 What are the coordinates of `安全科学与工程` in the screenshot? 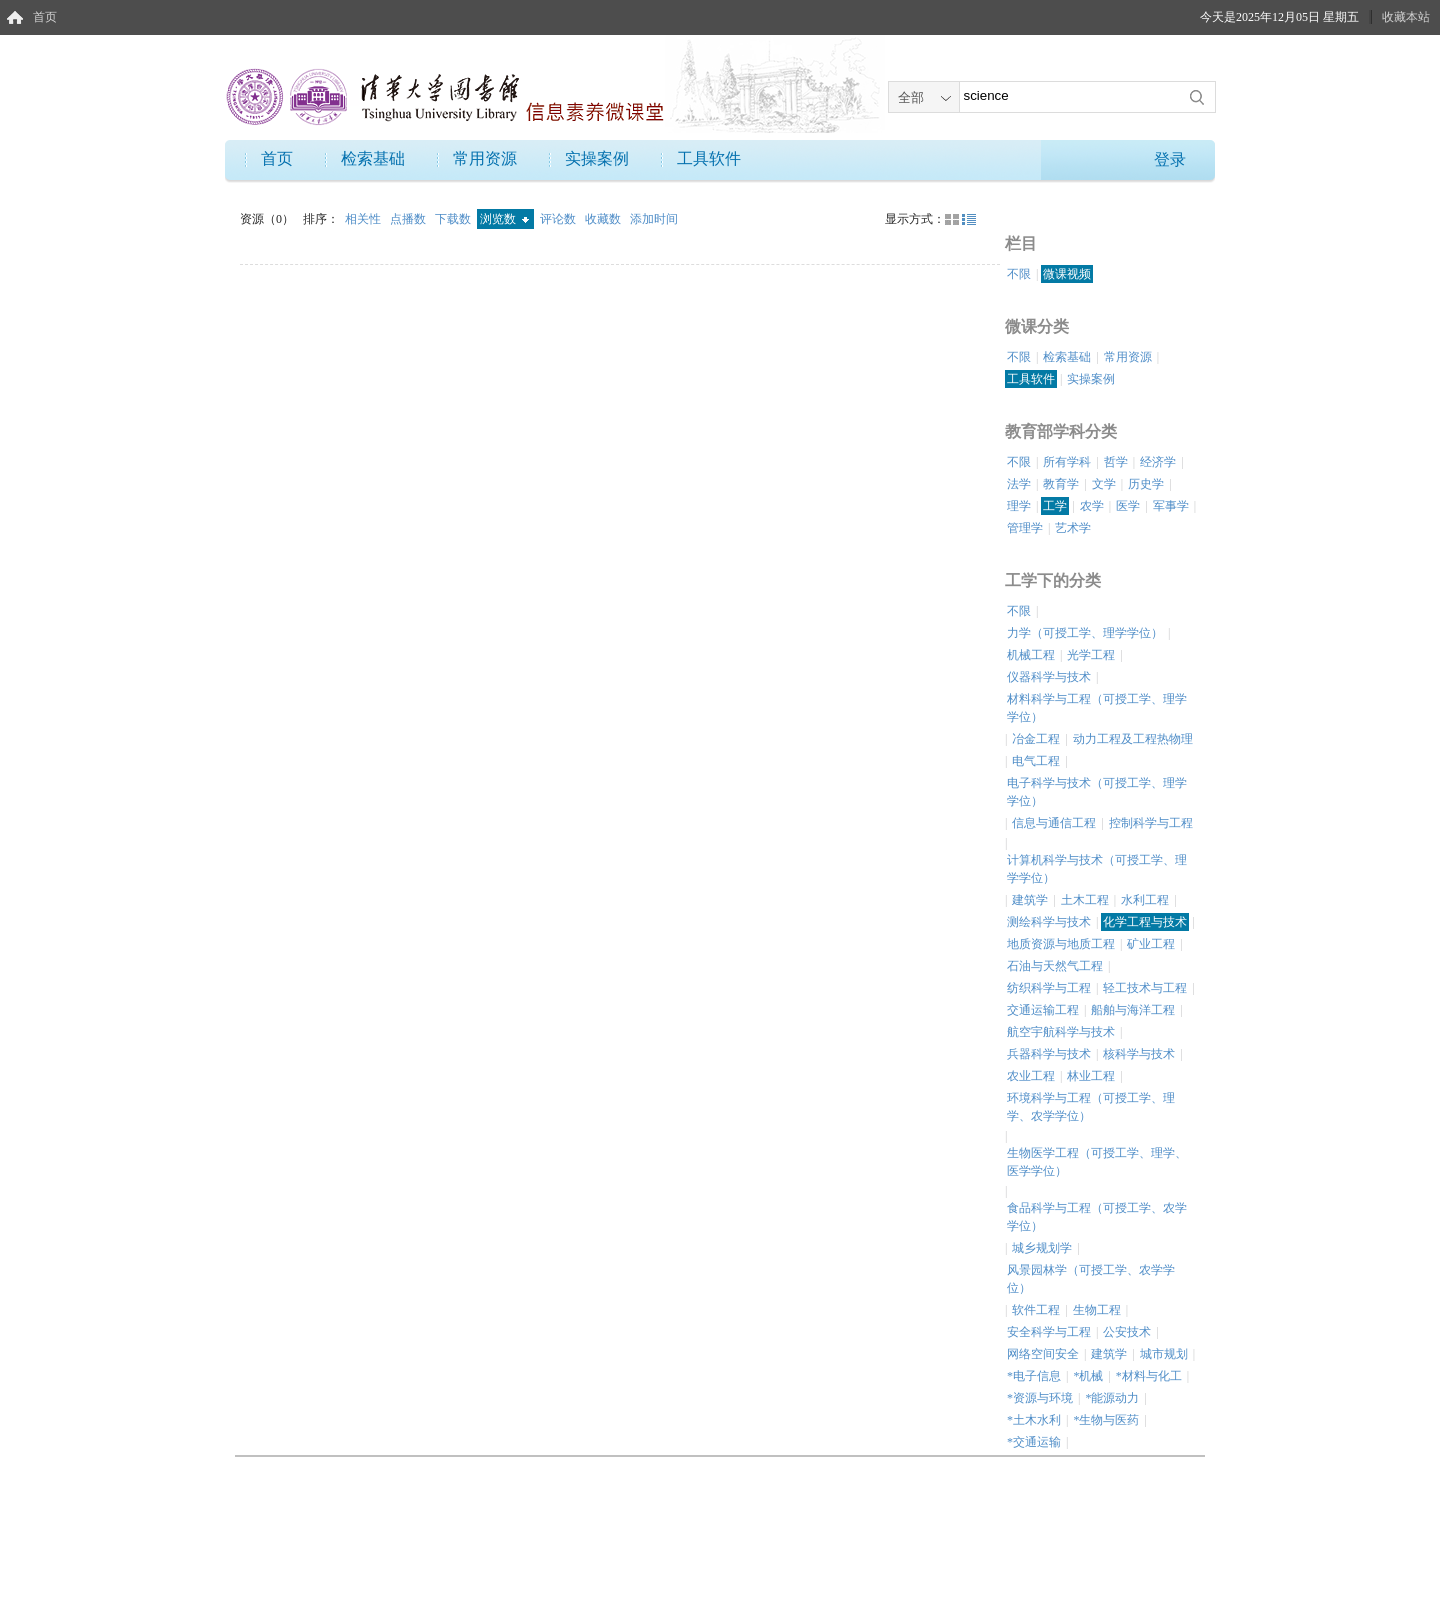 It's located at (1049, 1332).